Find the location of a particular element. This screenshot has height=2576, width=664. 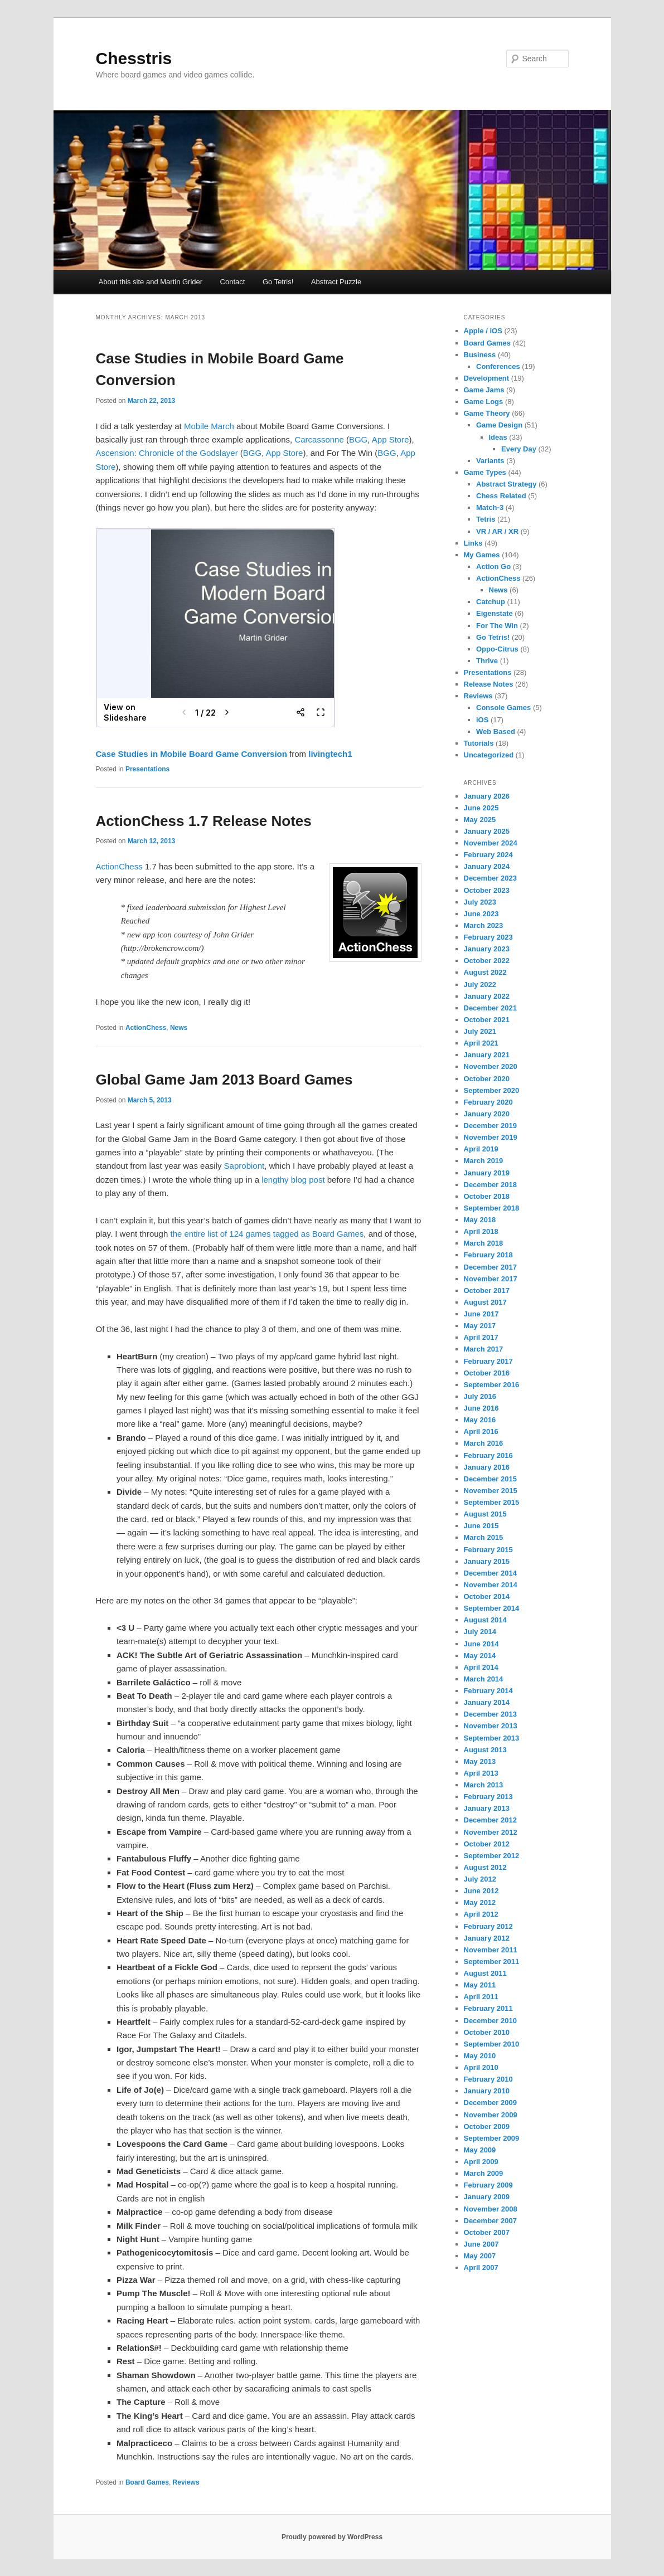

May 2011 is located at coordinates (480, 1985).